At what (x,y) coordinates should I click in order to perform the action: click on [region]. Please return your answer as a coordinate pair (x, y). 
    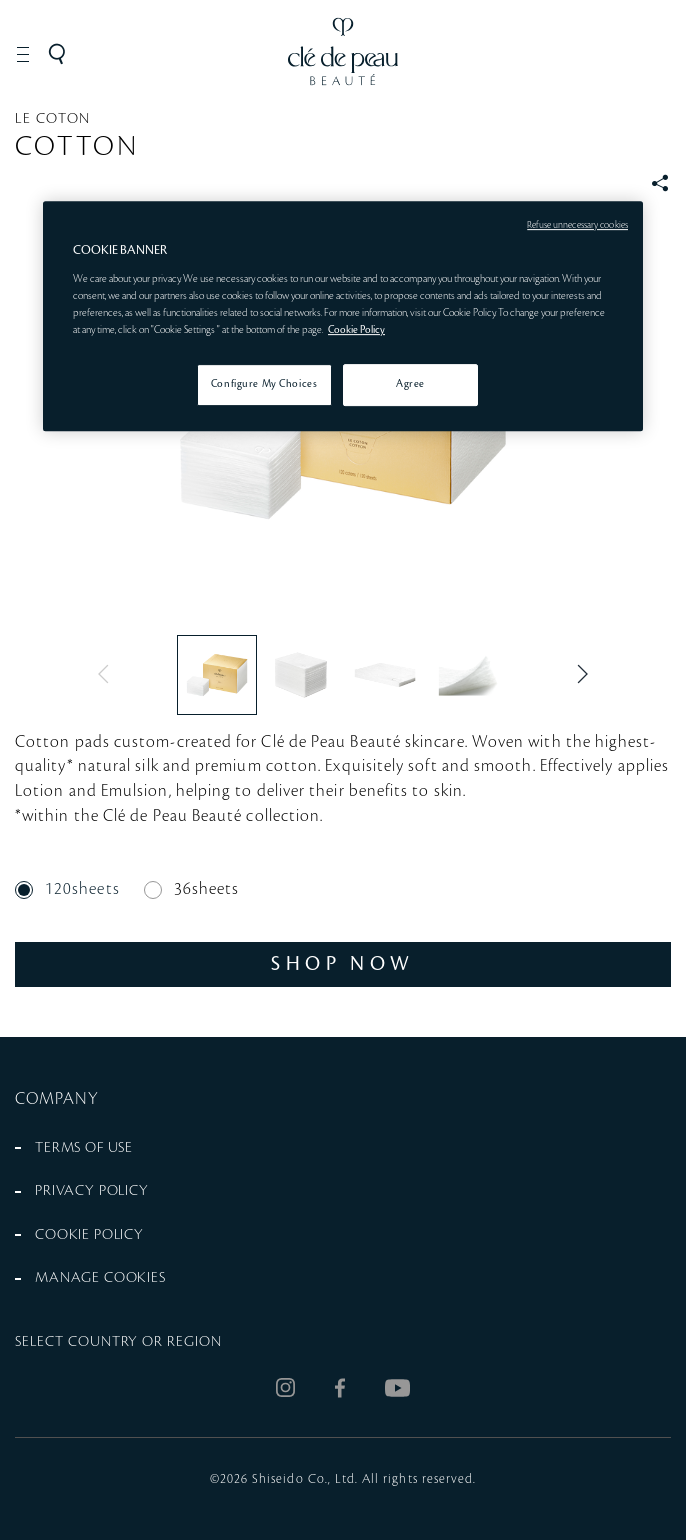
    Looking at the image, I should click on (343, 316).